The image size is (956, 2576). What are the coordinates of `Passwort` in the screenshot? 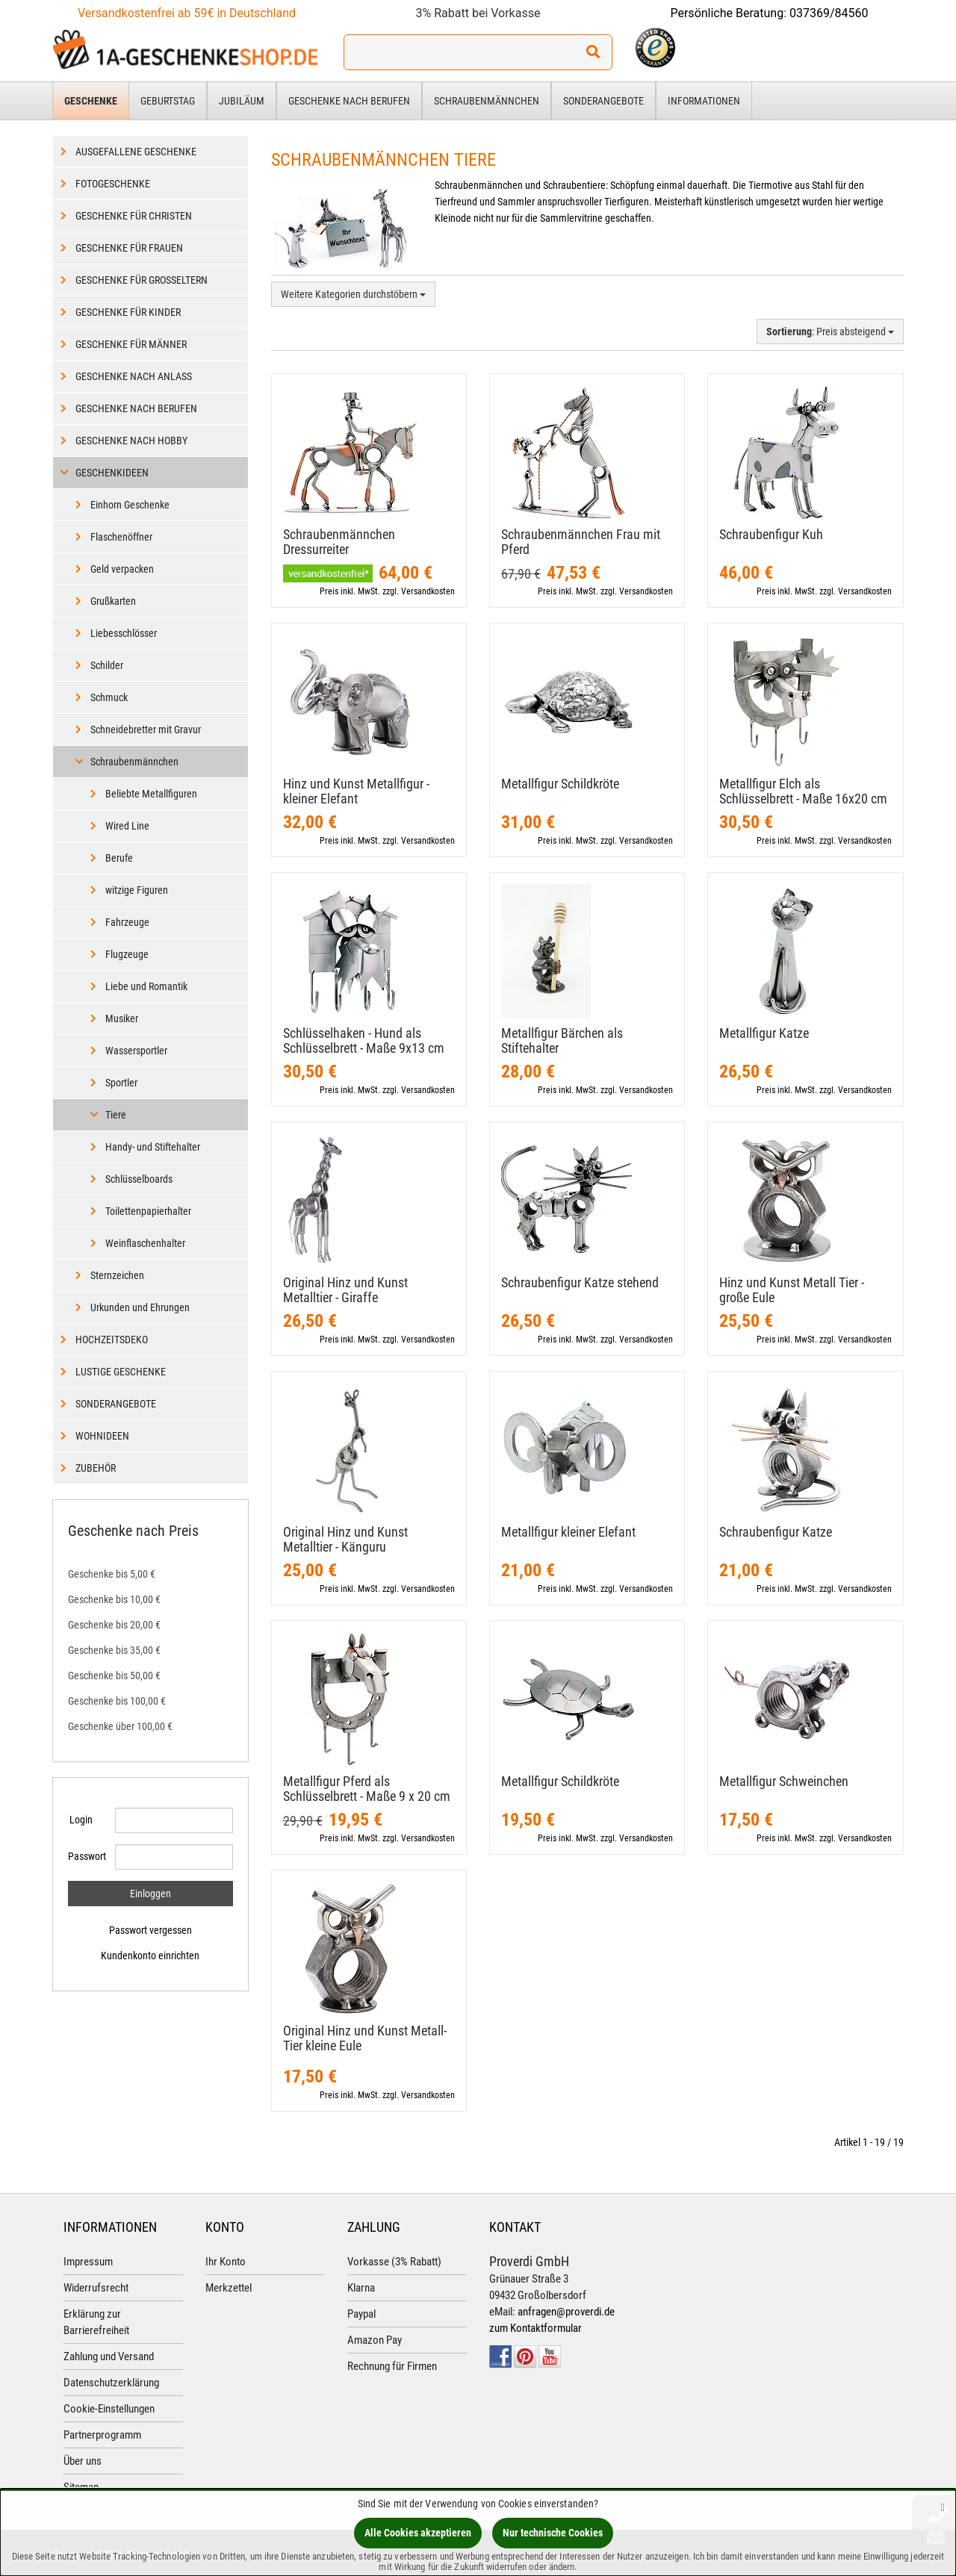 It's located at (86, 1856).